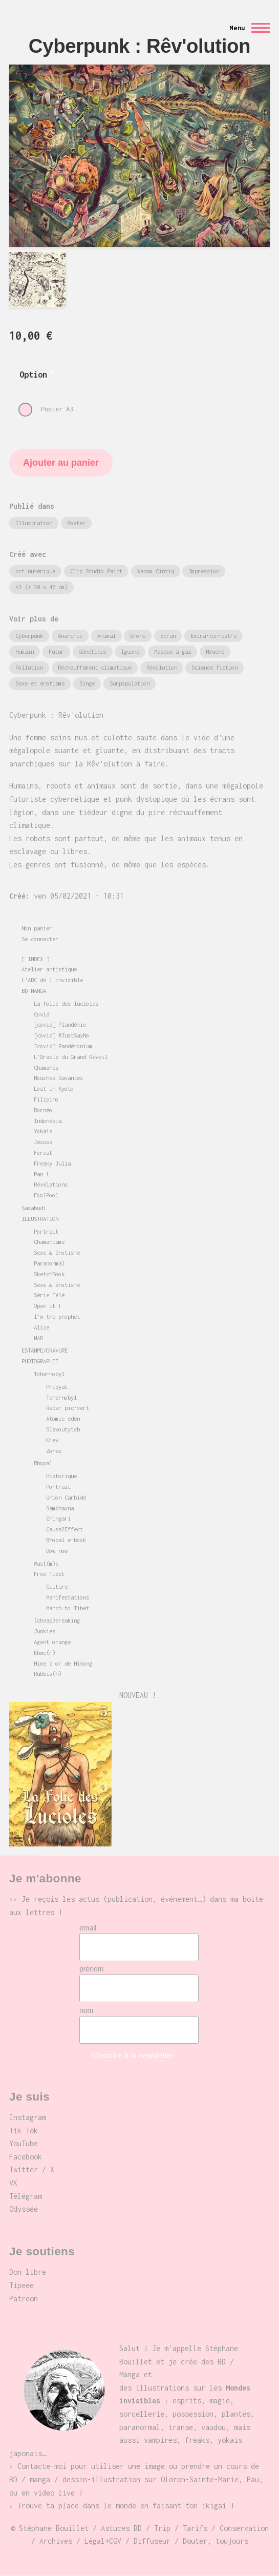  I want to click on Junkies, so click(44, 1631).